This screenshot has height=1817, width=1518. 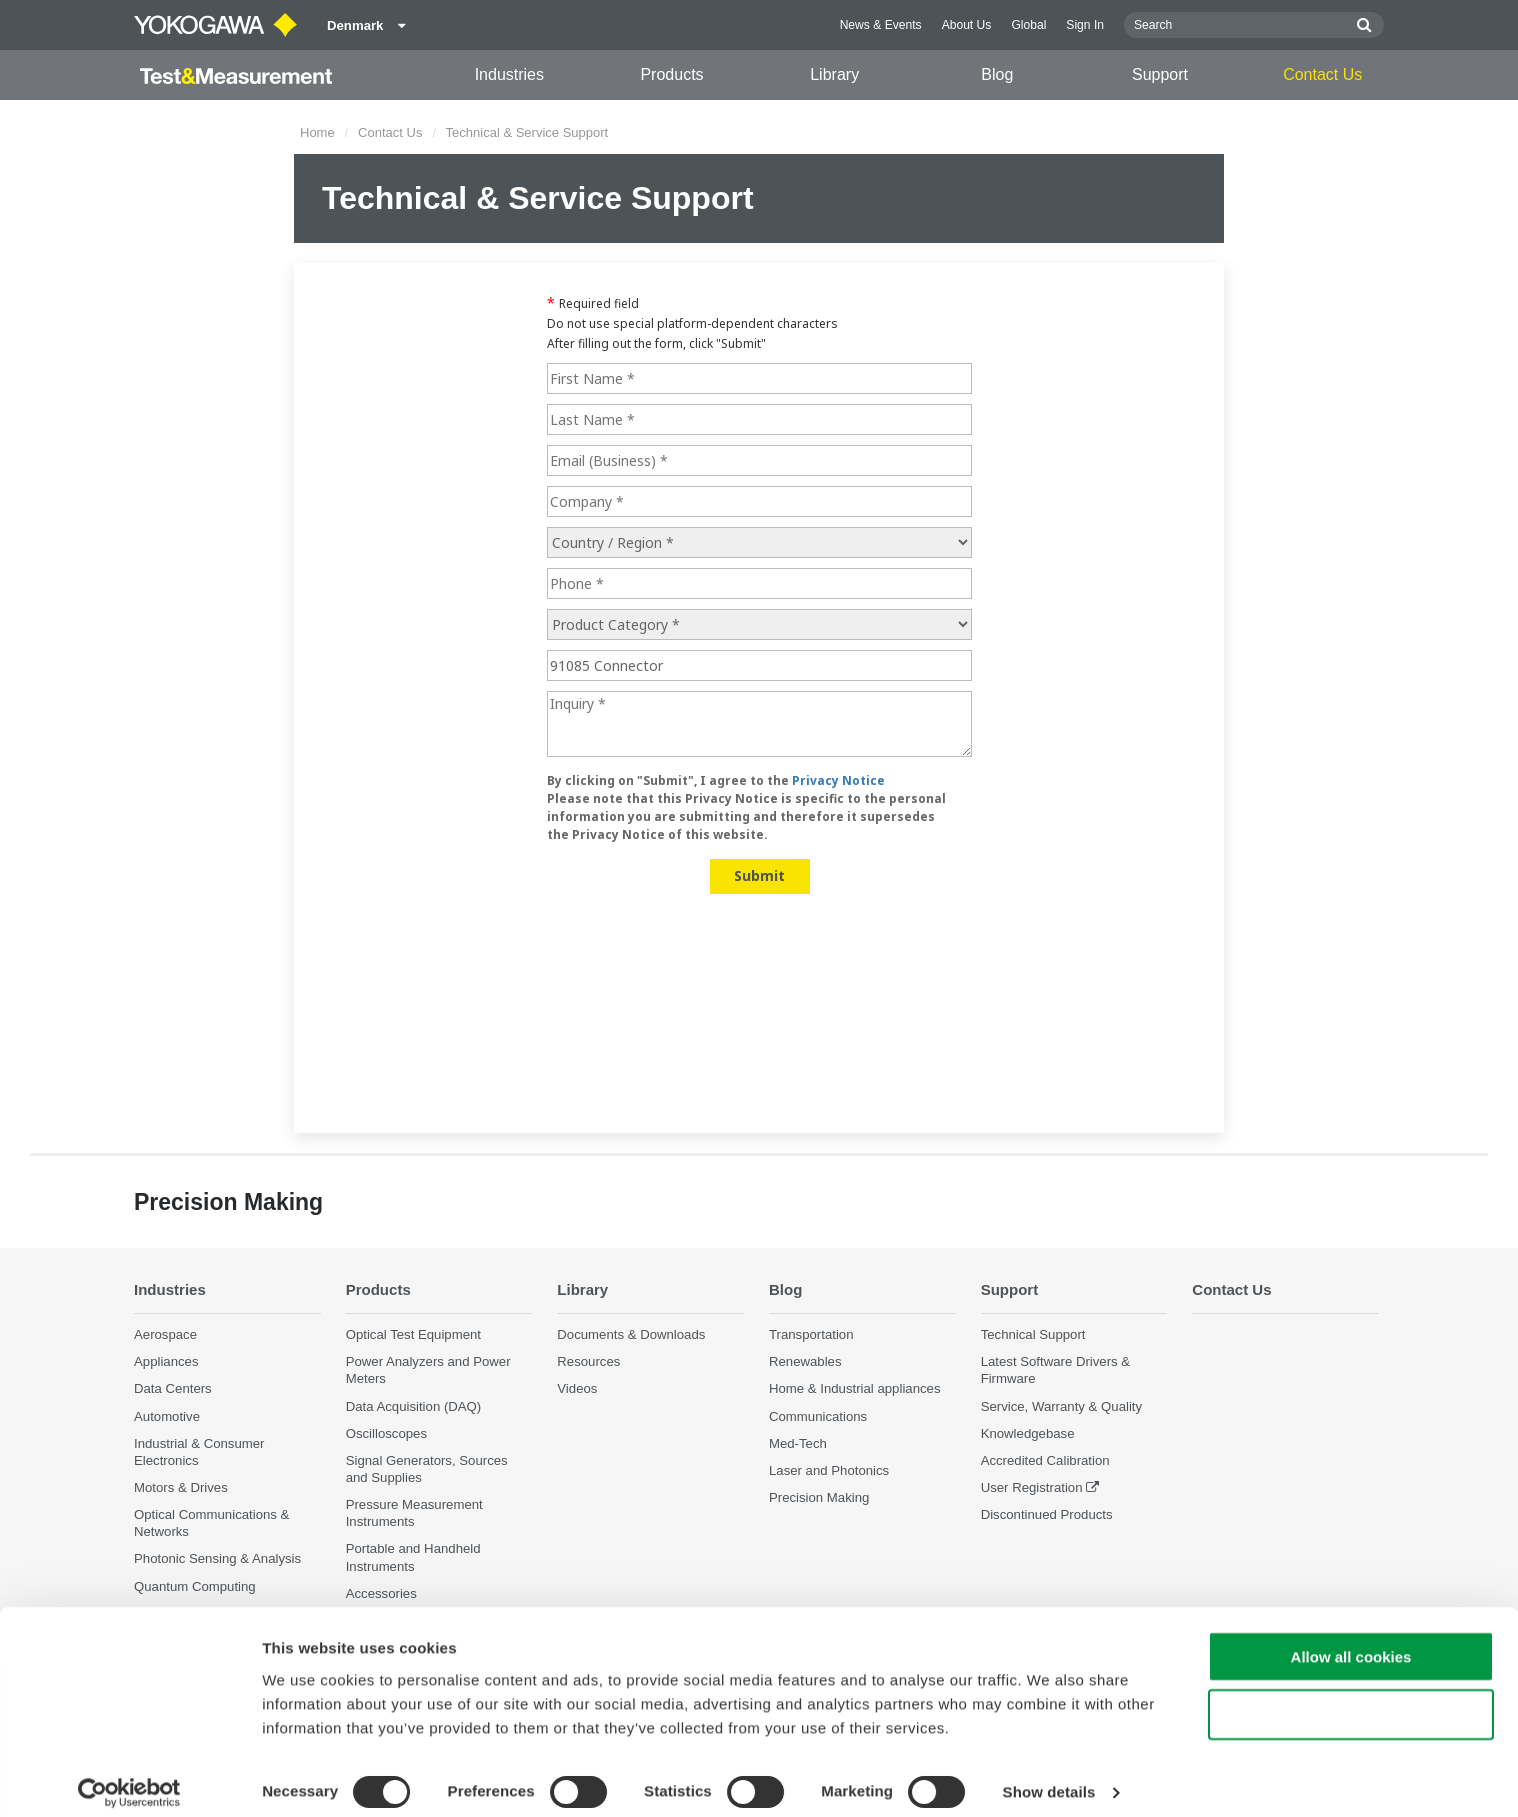 I want to click on About Us, so click(x=967, y=25).